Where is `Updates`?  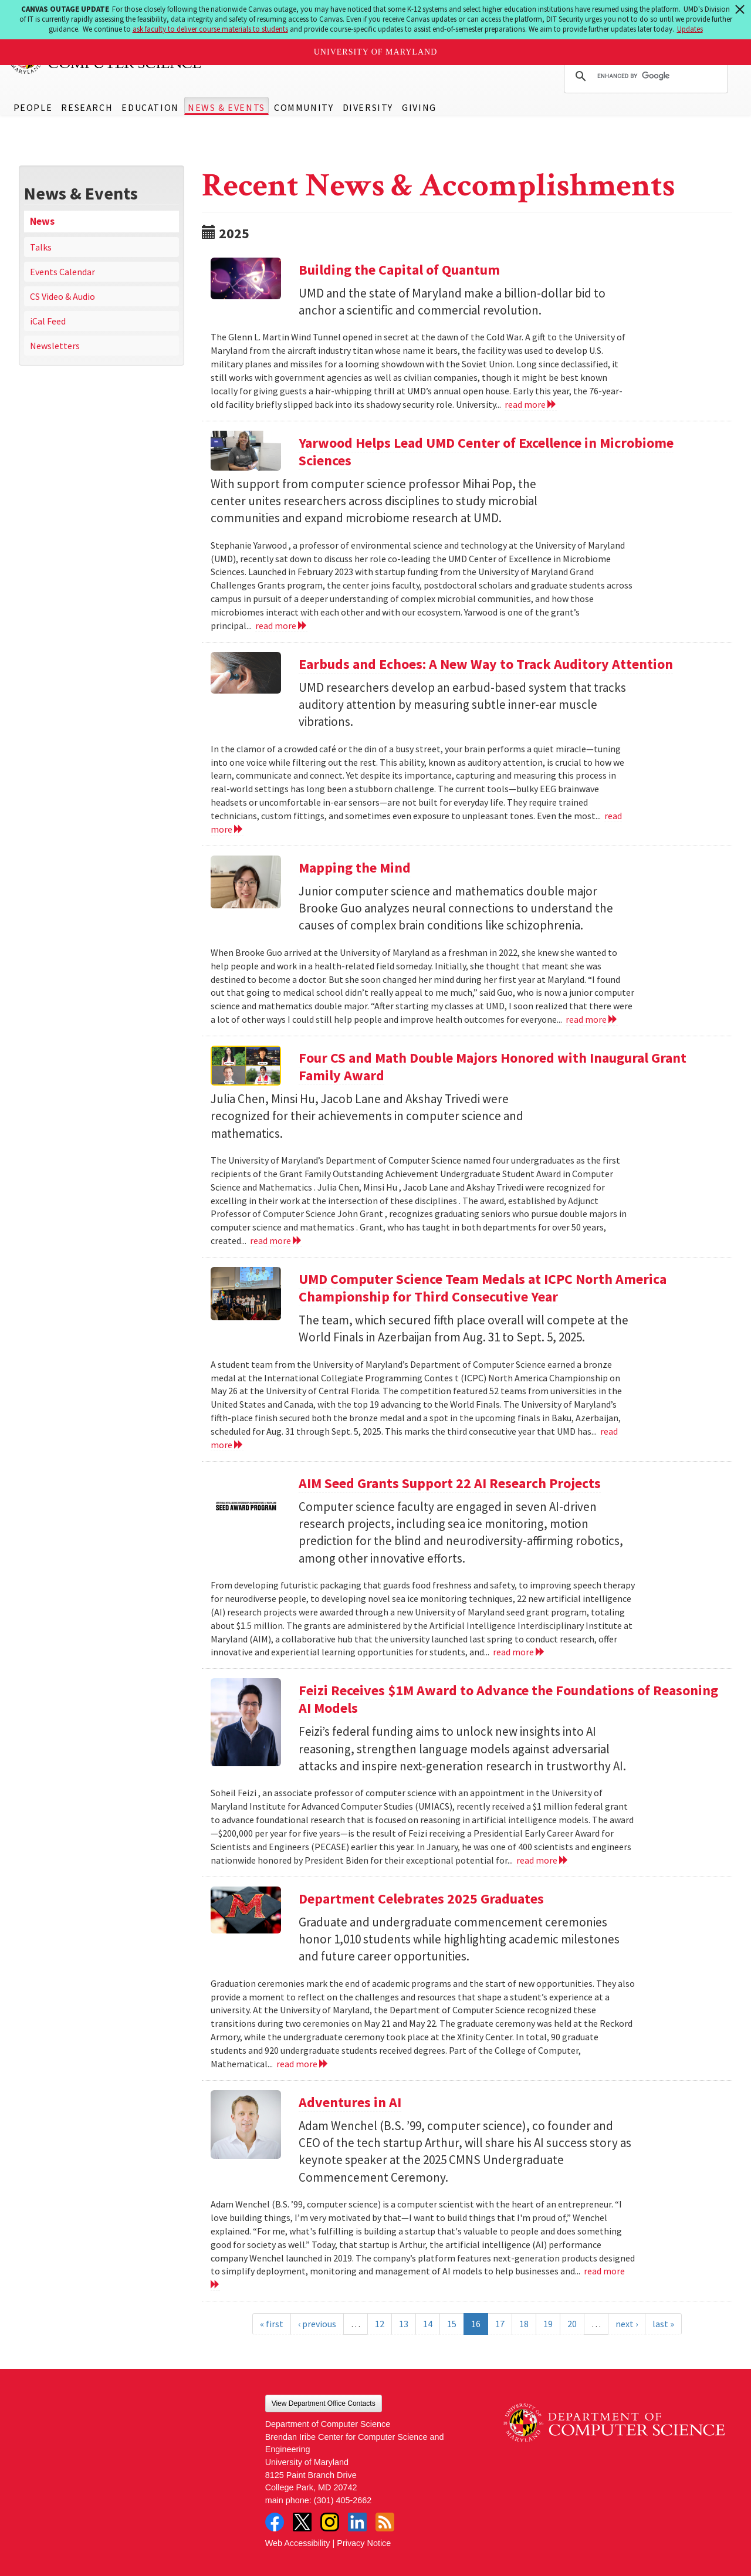 Updates is located at coordinates (690, 29).